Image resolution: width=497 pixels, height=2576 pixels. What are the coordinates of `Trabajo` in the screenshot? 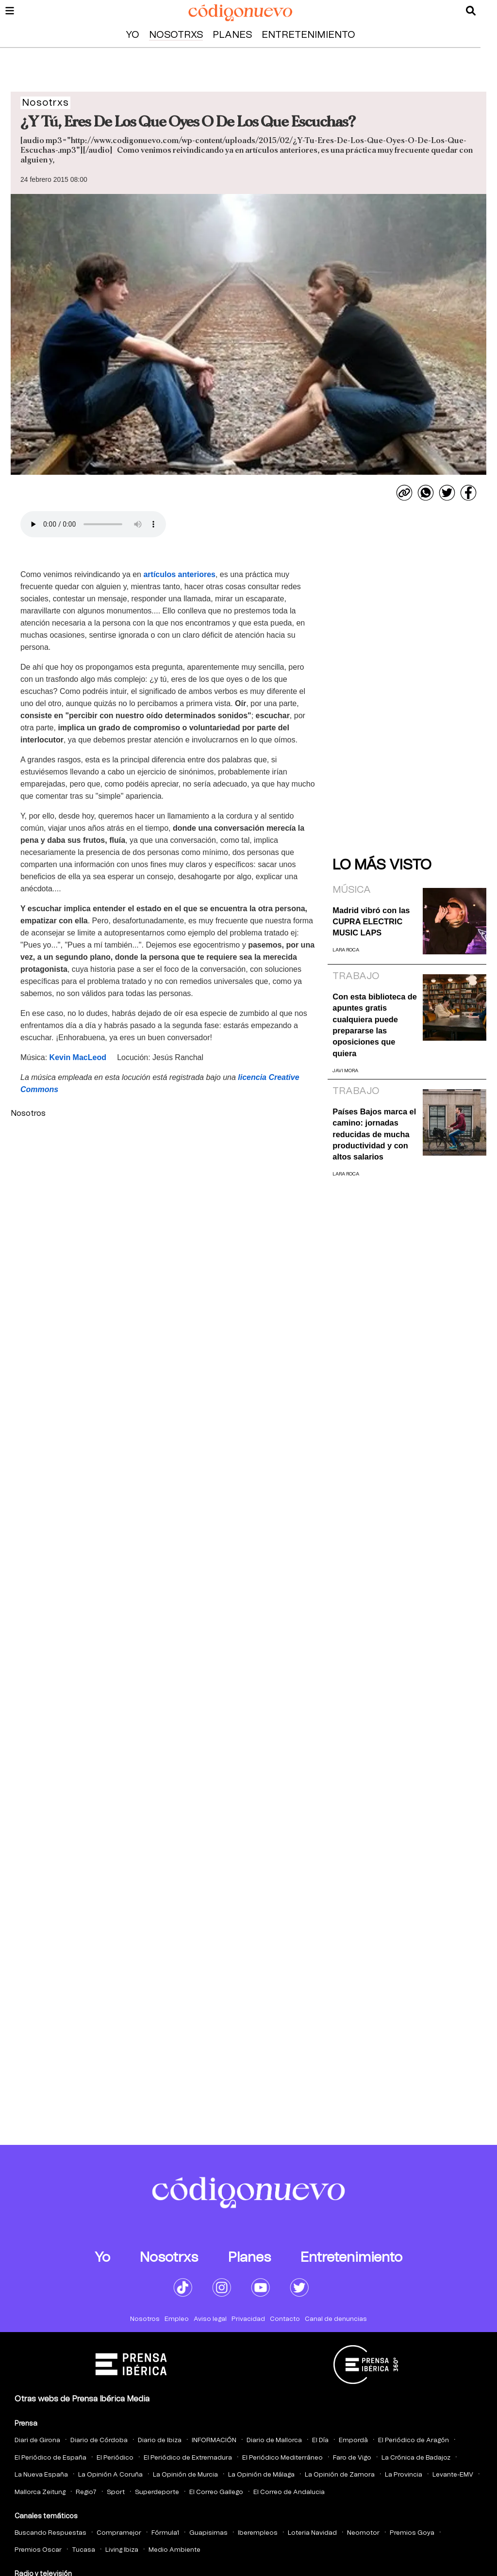 It's located at (356, 976).